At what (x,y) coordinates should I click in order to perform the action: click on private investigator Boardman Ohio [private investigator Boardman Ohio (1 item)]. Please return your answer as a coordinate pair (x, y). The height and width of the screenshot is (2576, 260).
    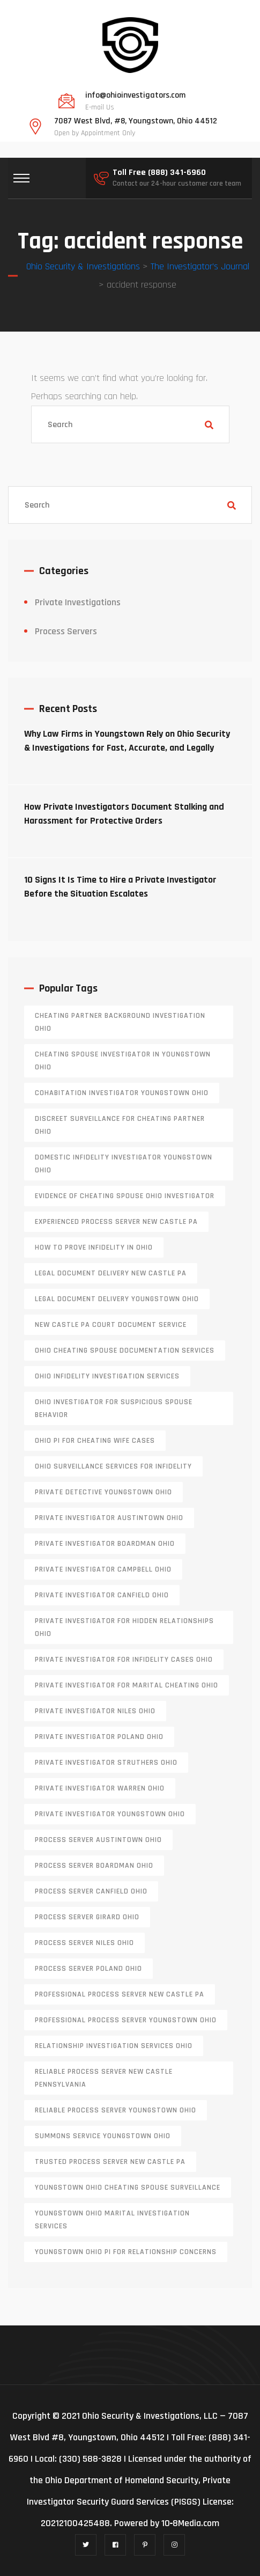
    Looking at the image, I should click on (105, 1543).